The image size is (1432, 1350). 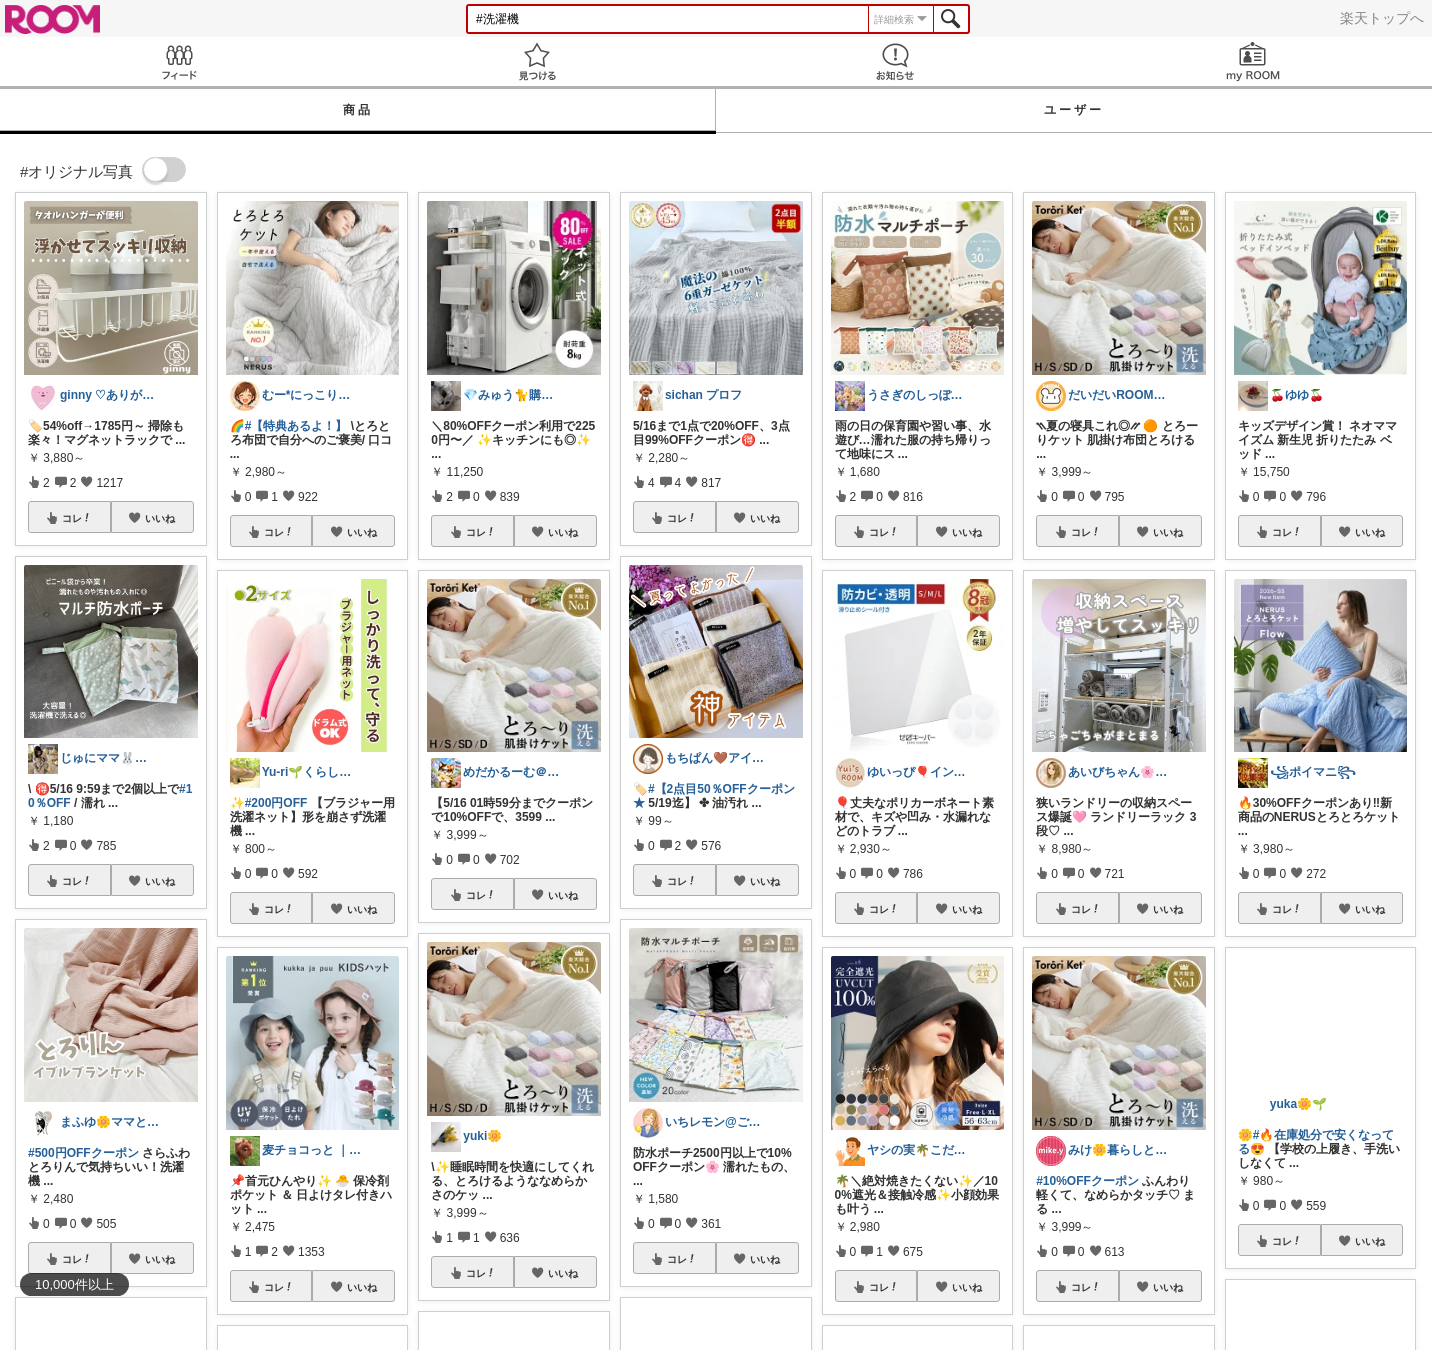 I want to click on Feed, so click(x=179, y=61).